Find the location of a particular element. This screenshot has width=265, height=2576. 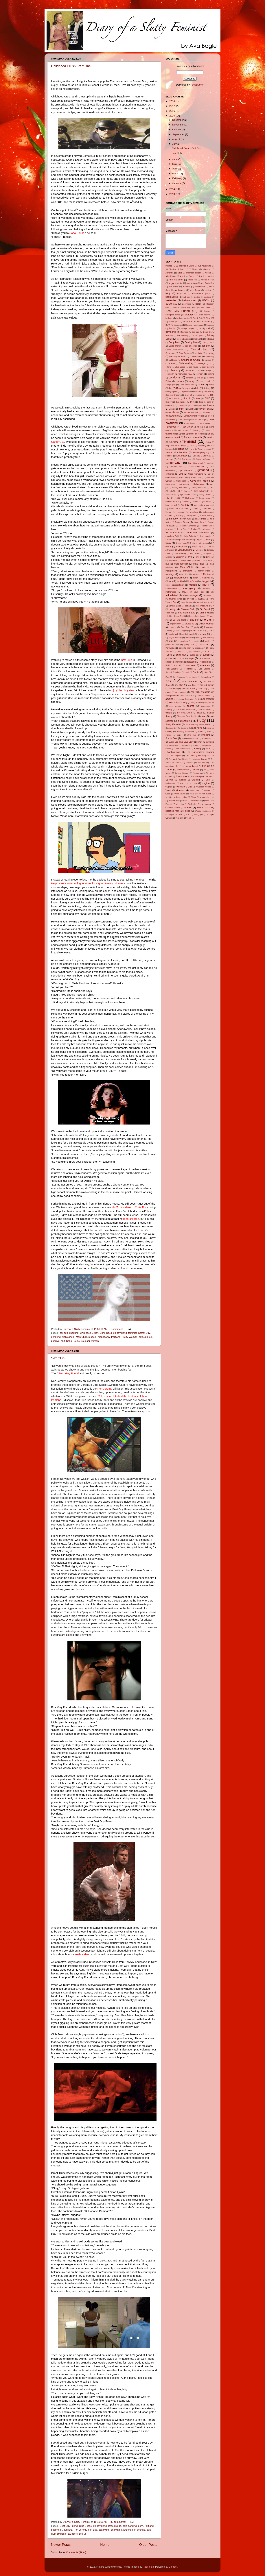

Blink 182 is located at coordinates (210, 318).